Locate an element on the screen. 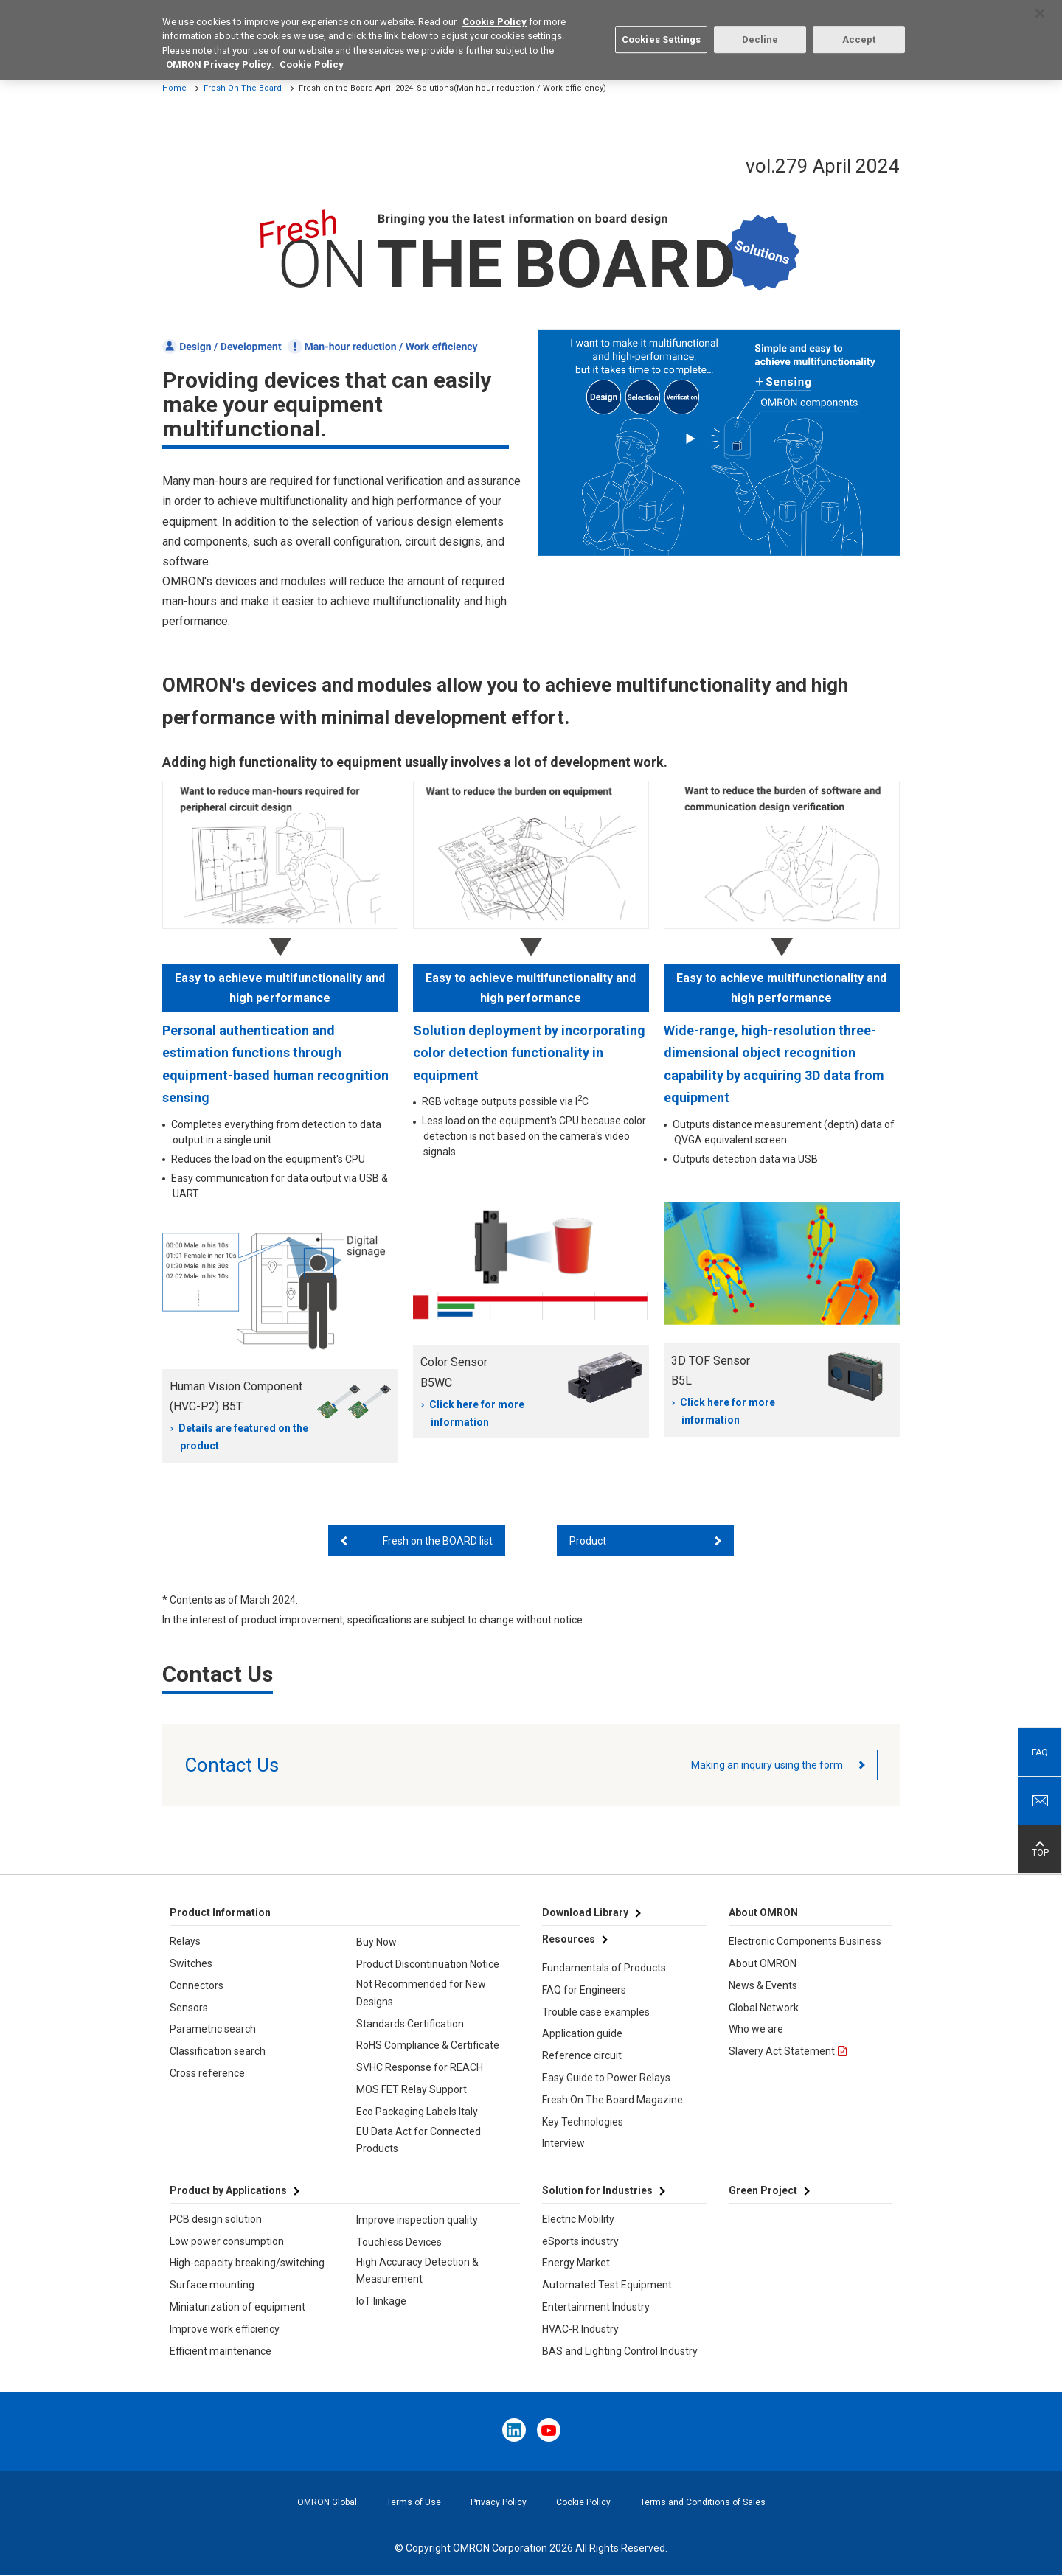  RoHS Compliance & Certificate is located at coordinates (427, 2045).